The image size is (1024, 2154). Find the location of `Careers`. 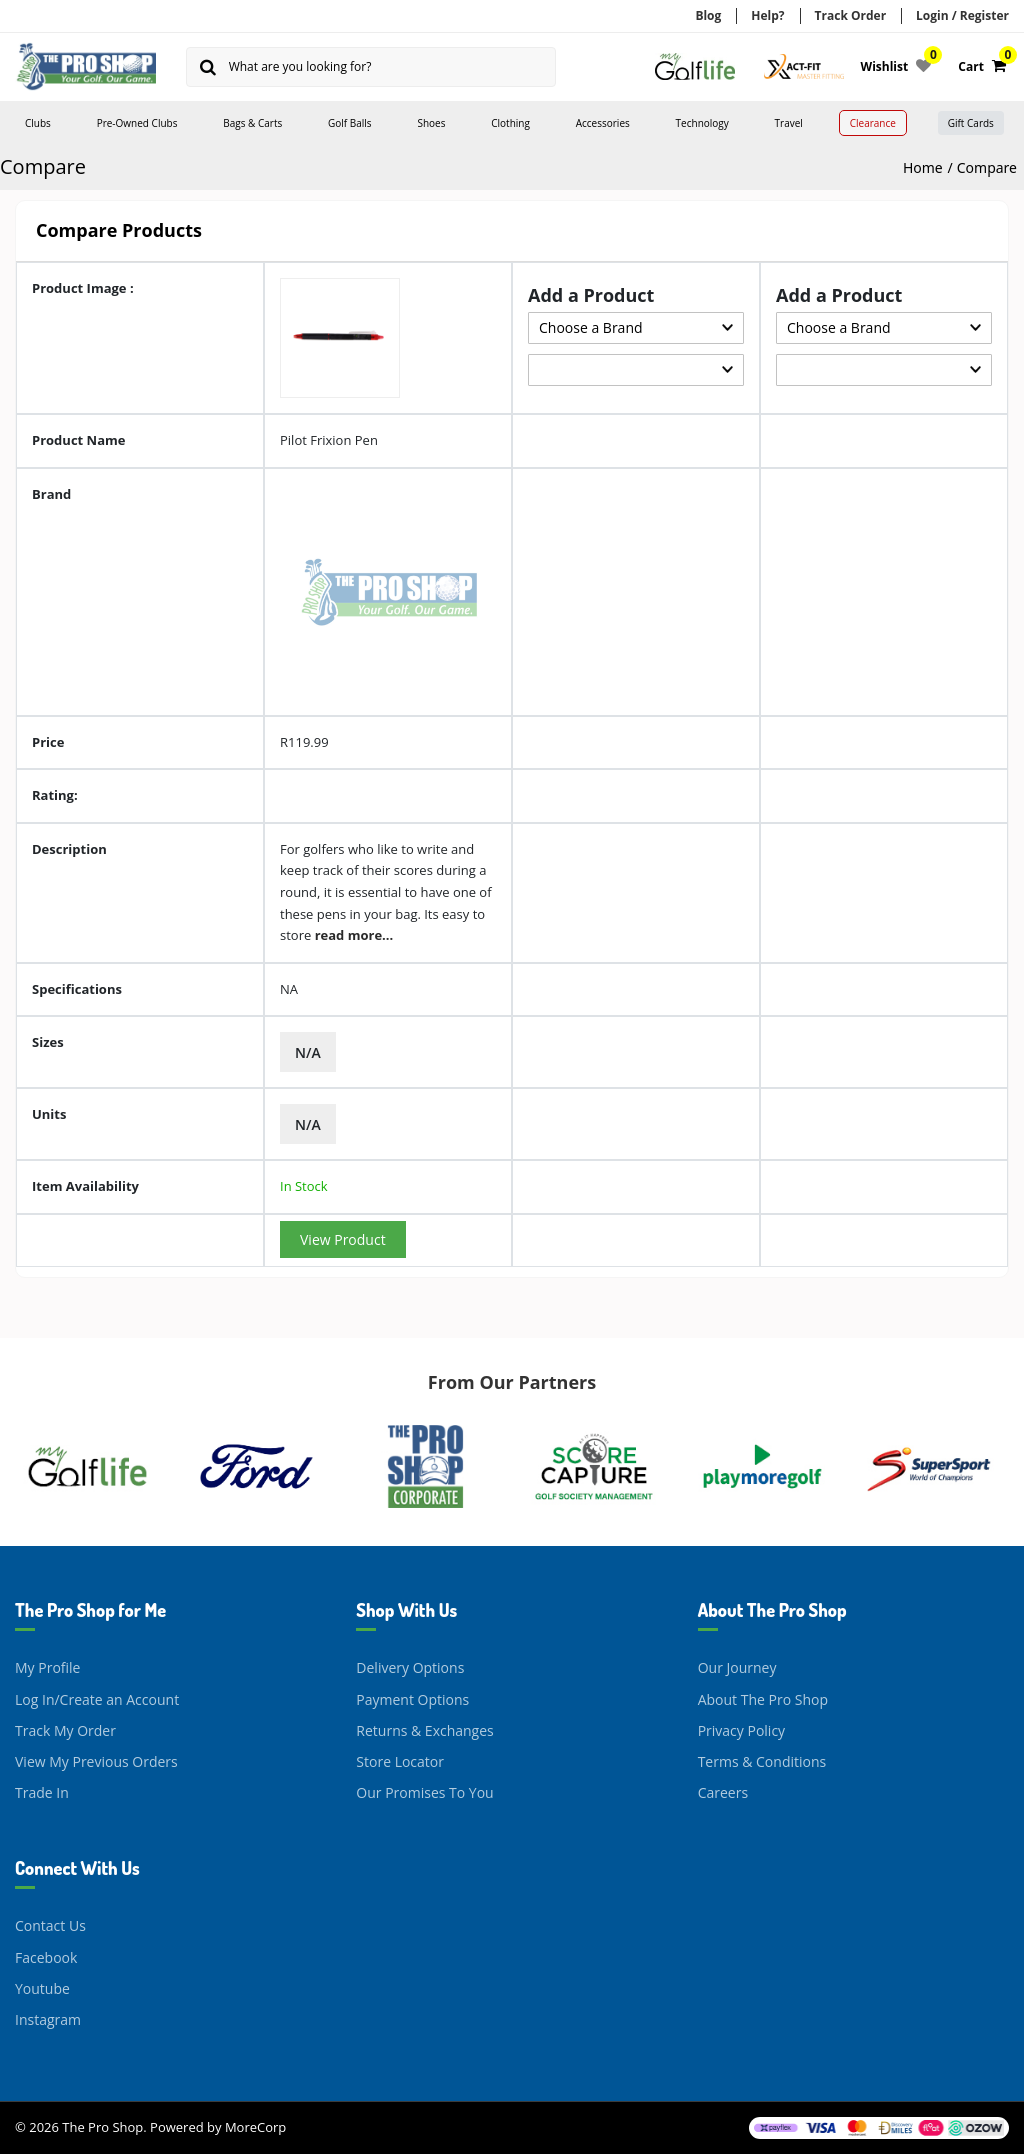

Careers is located at coordinates (723, 1792).